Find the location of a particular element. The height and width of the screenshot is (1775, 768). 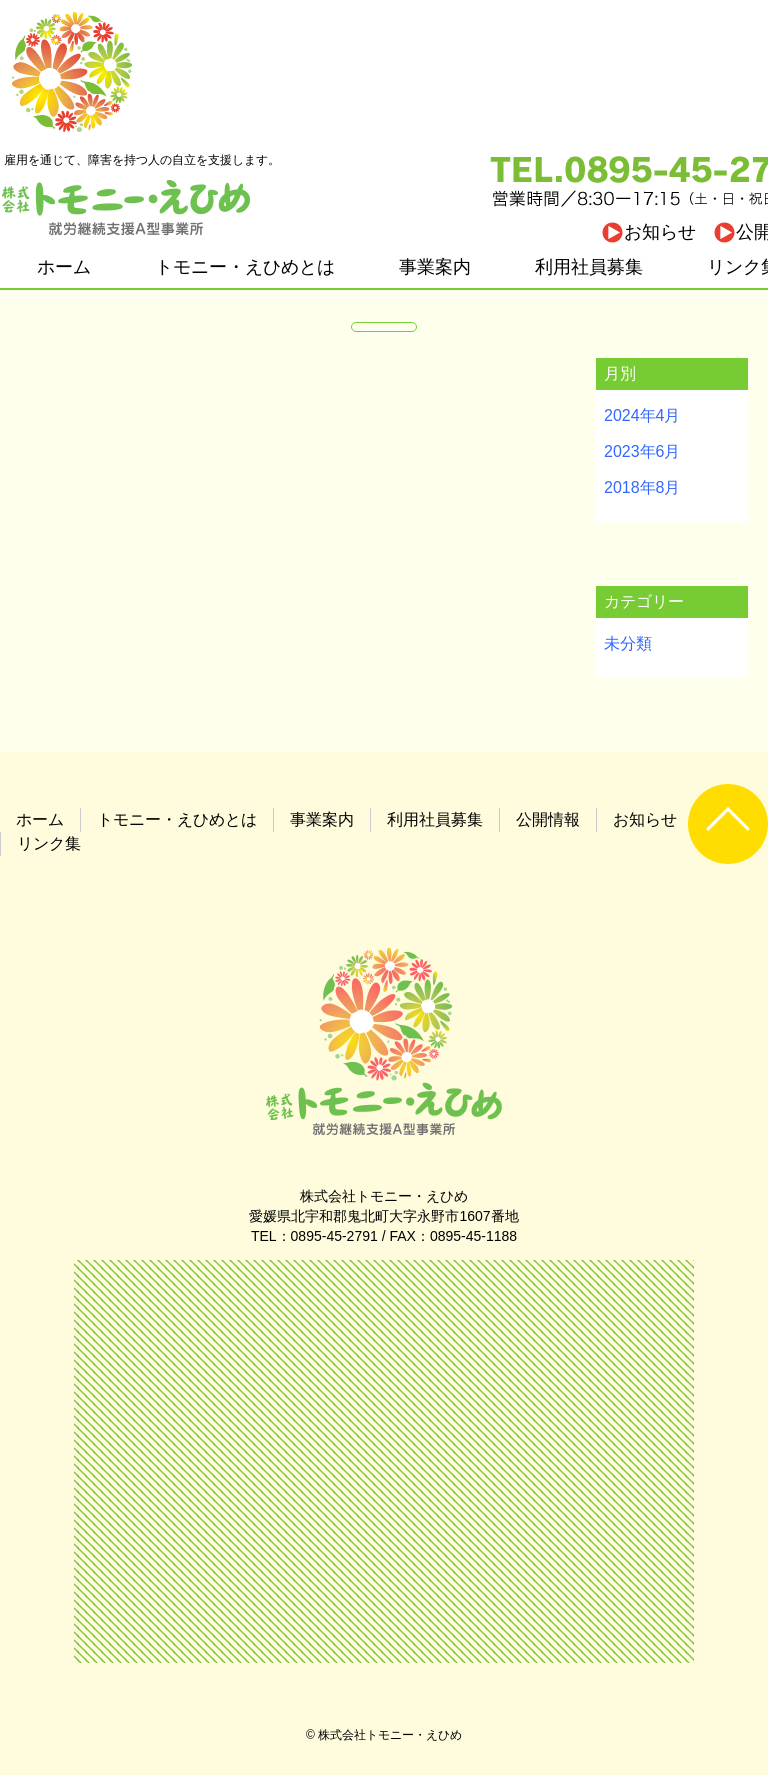

2018年8月 is located at coordinates (642, 487).